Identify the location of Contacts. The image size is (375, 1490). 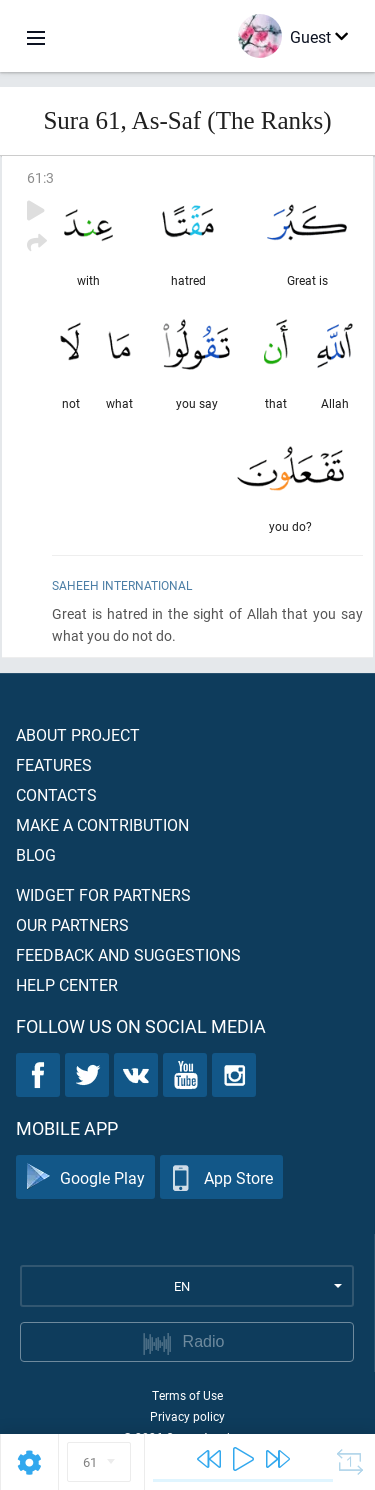
(56, 794).